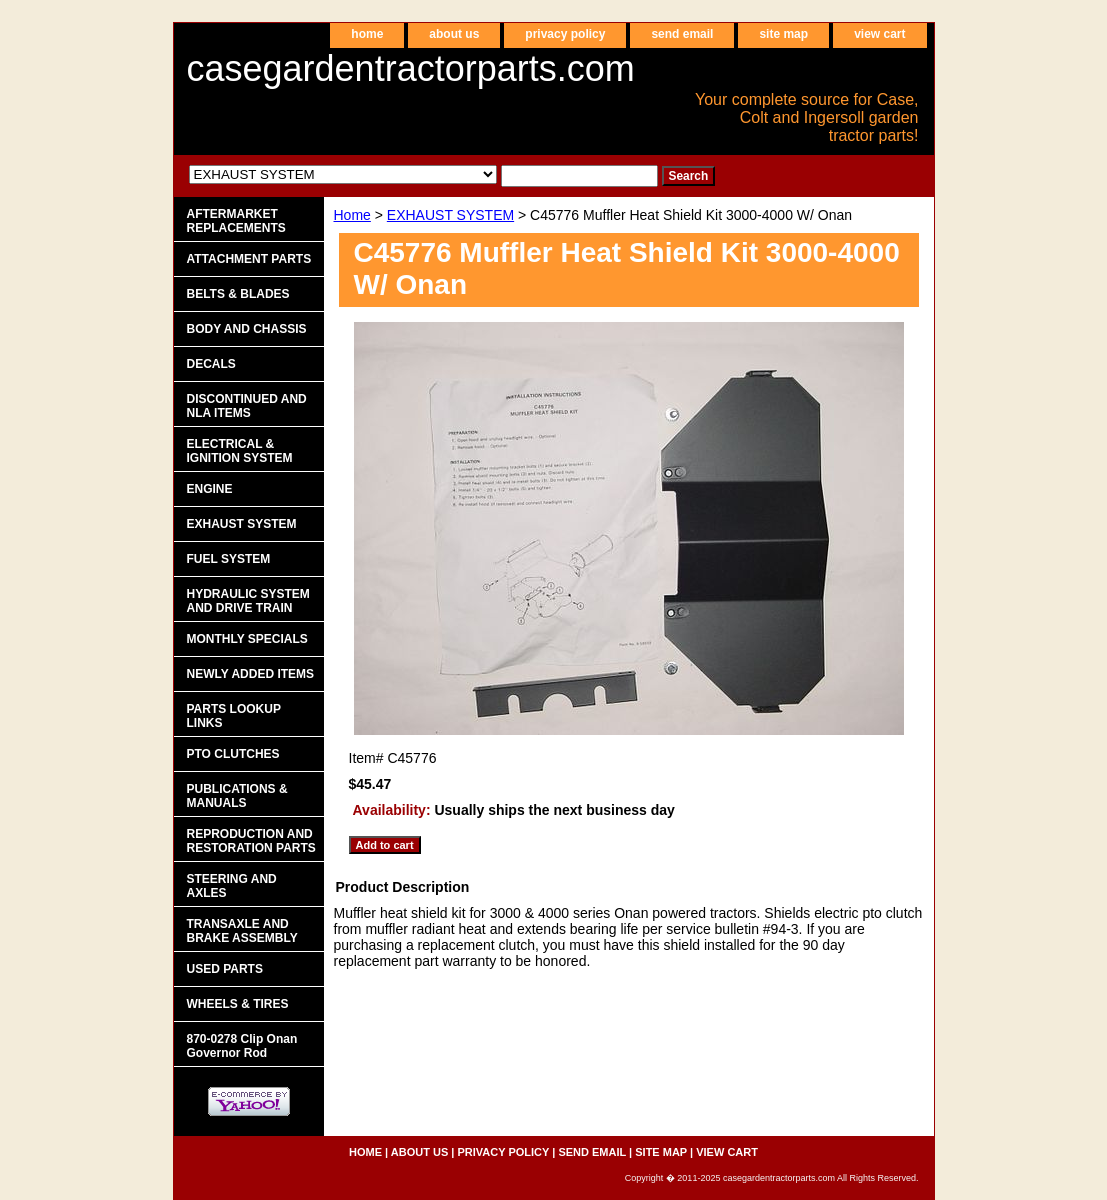  Describe the element at coordinates (225, 969) in the screenshot. I see `USED PARTS` at that location.